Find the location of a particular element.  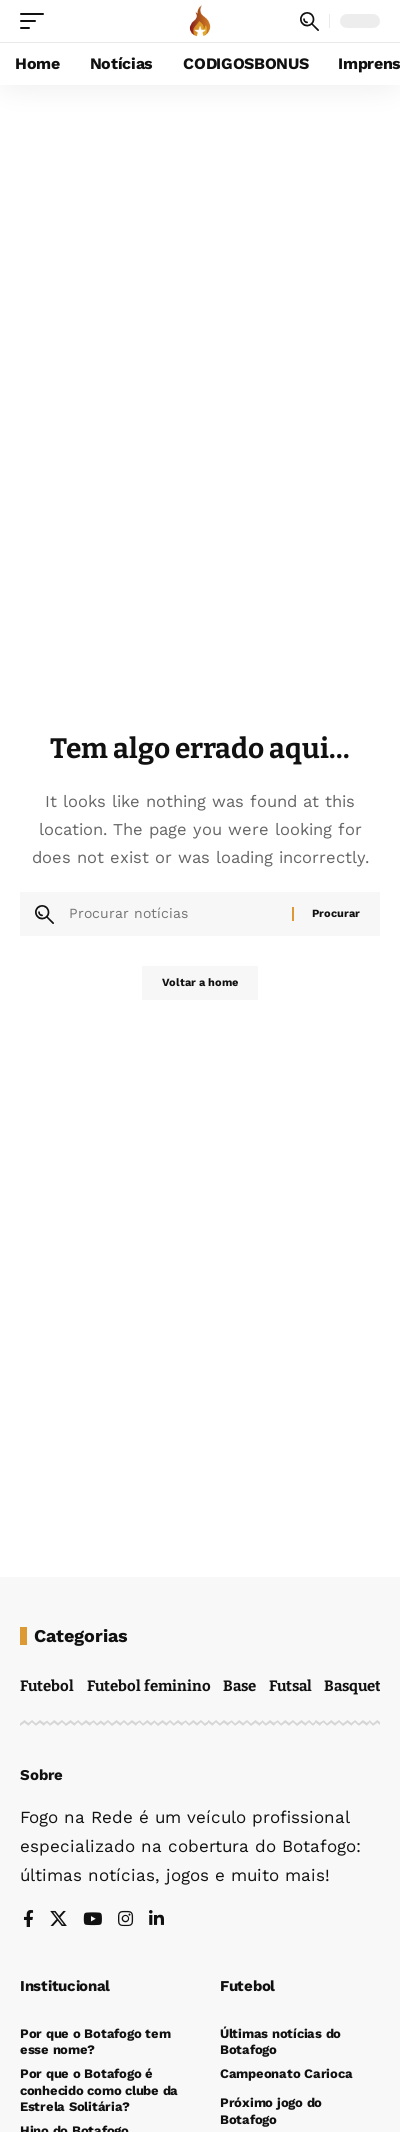

Base is located at coordinates (239, 1686).